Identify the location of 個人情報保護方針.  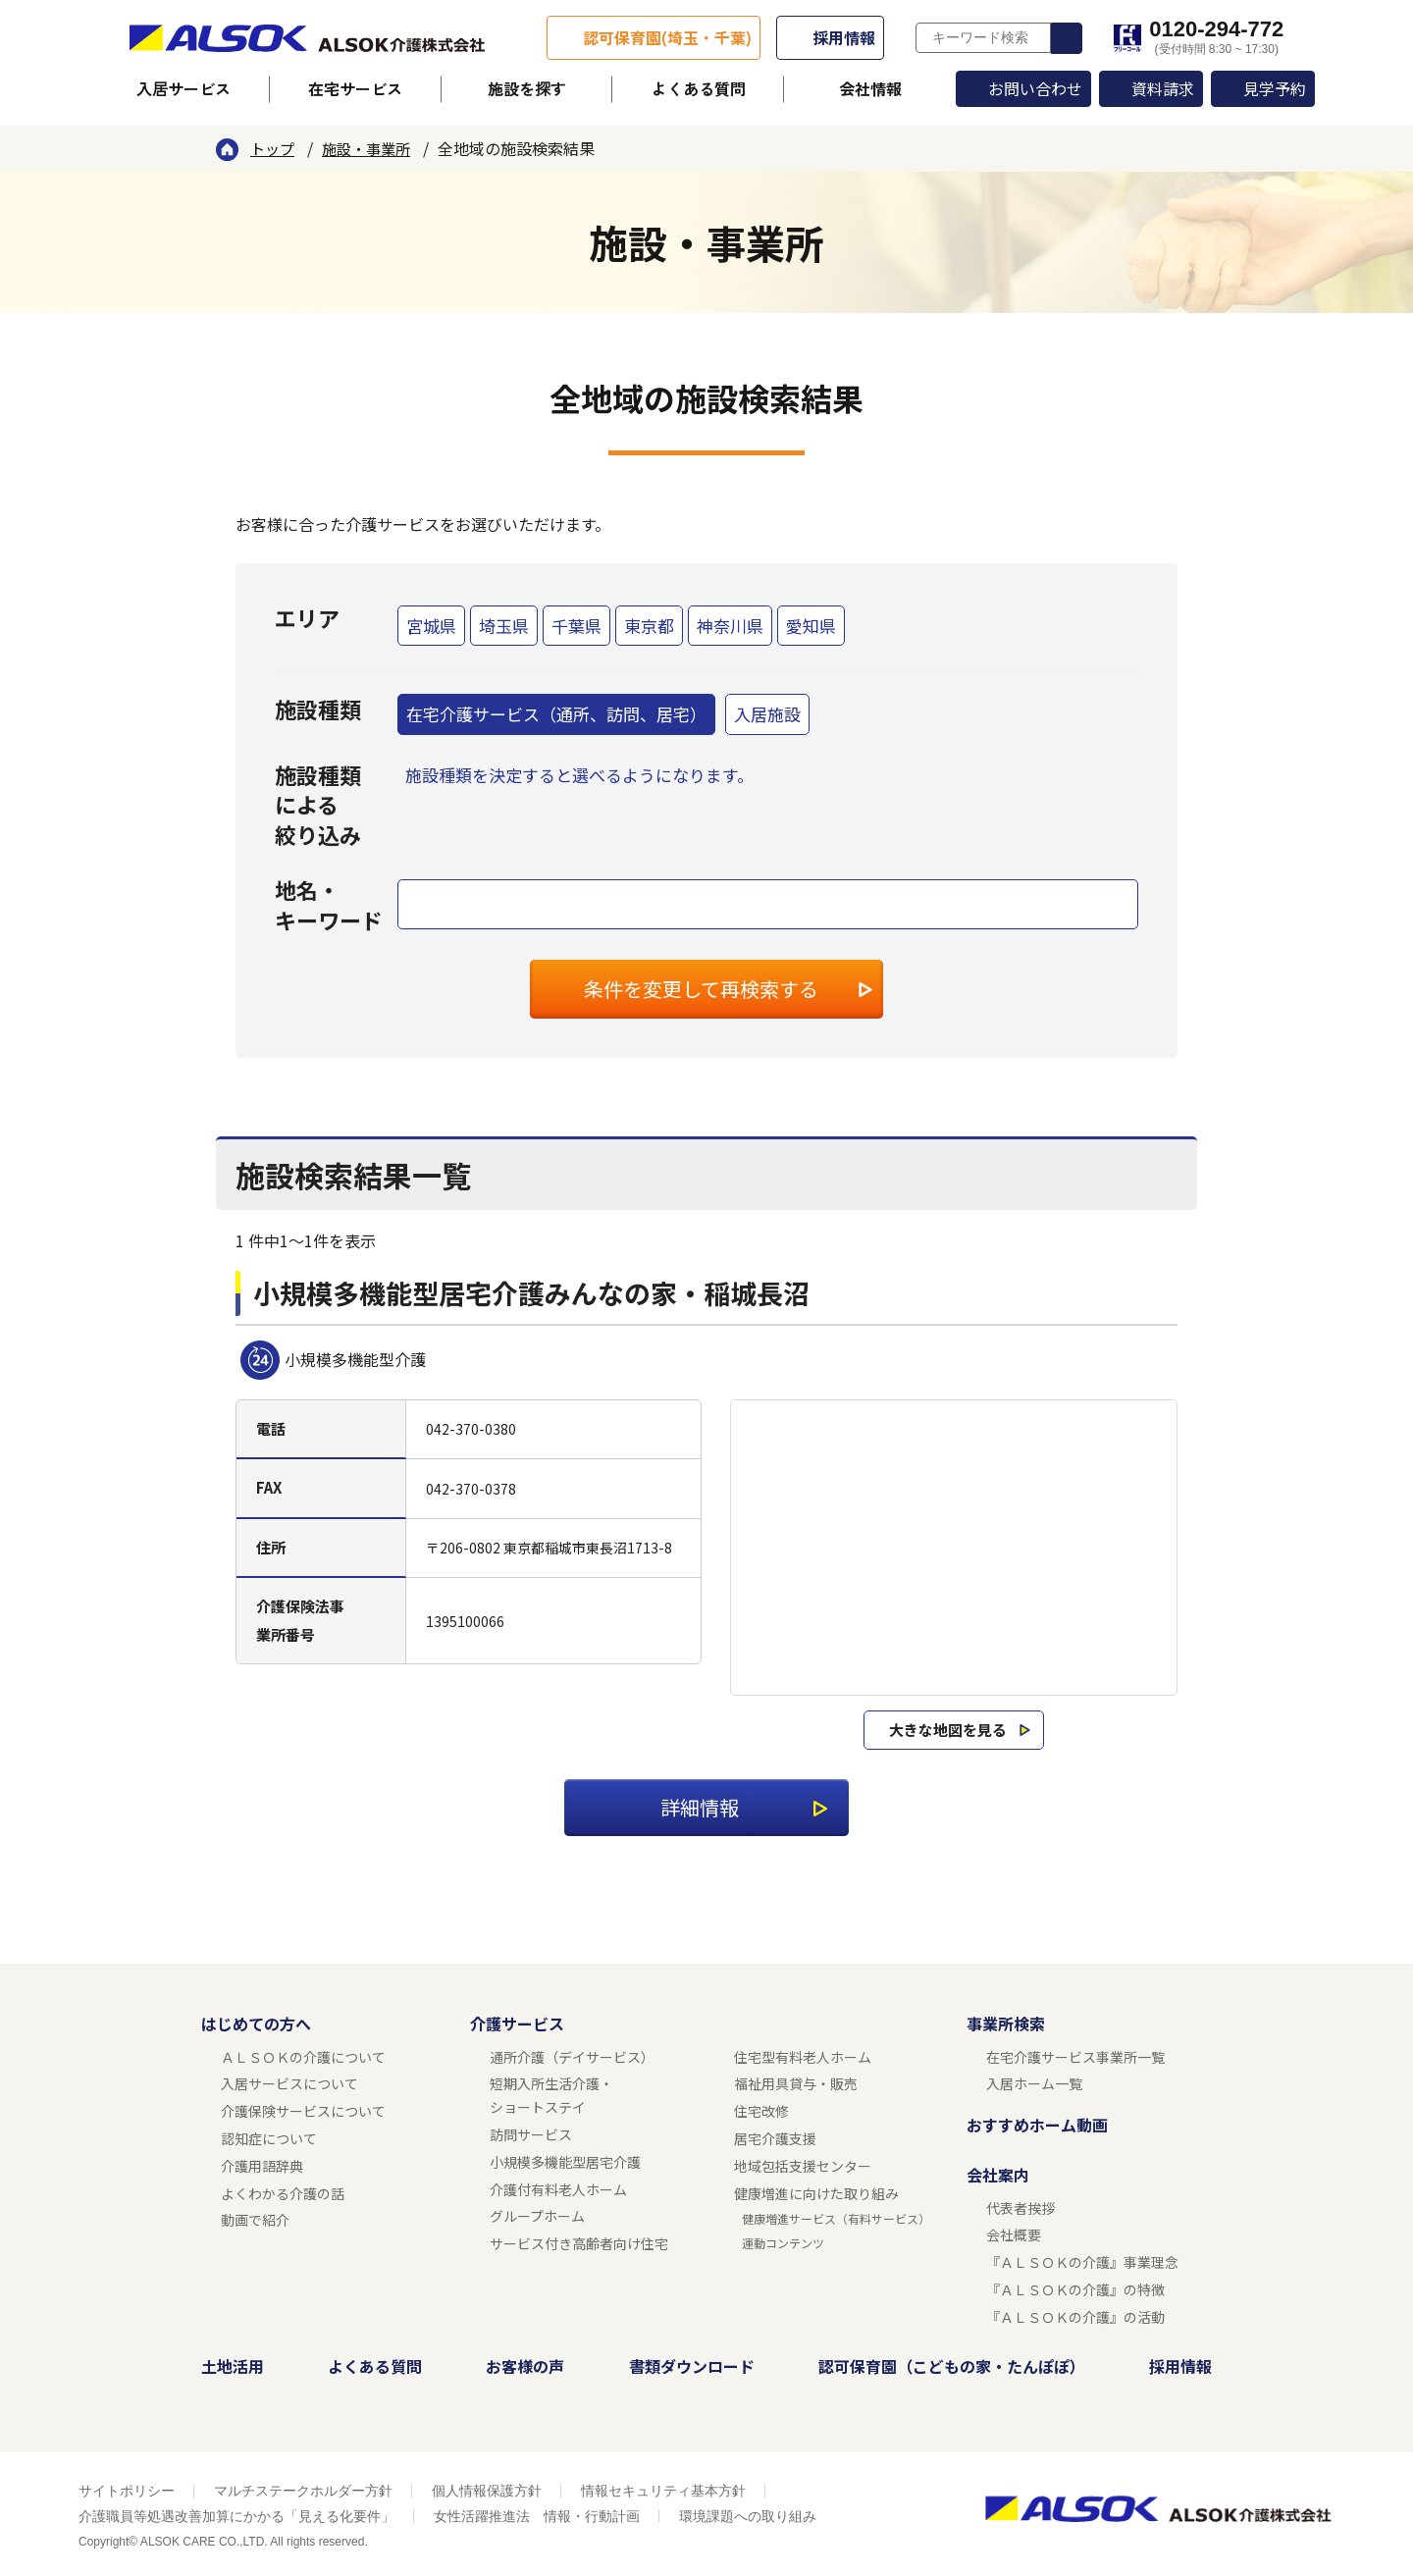
(487, 2490).